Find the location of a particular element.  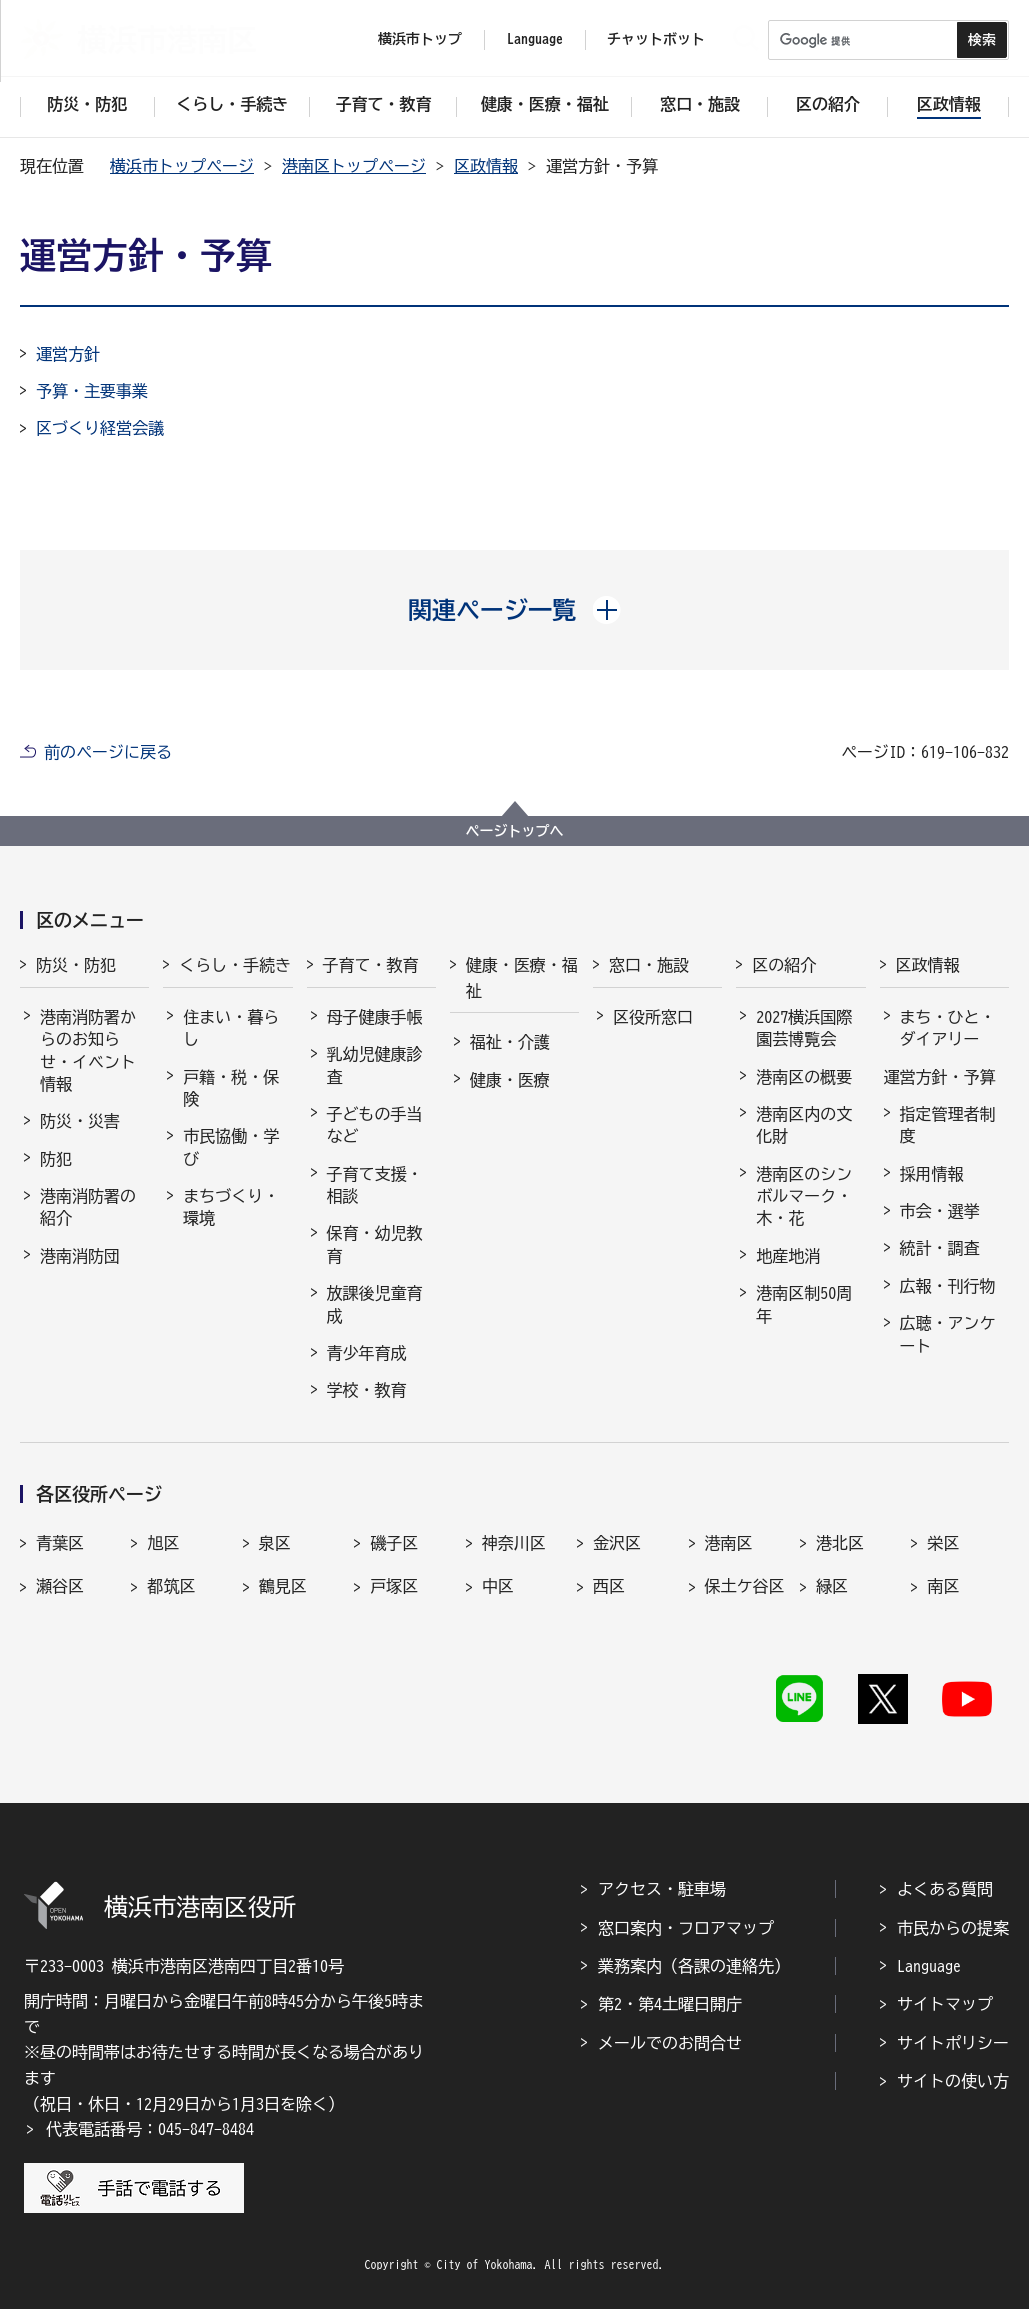

予算・主要事業 is located at coordinates (92, 391).